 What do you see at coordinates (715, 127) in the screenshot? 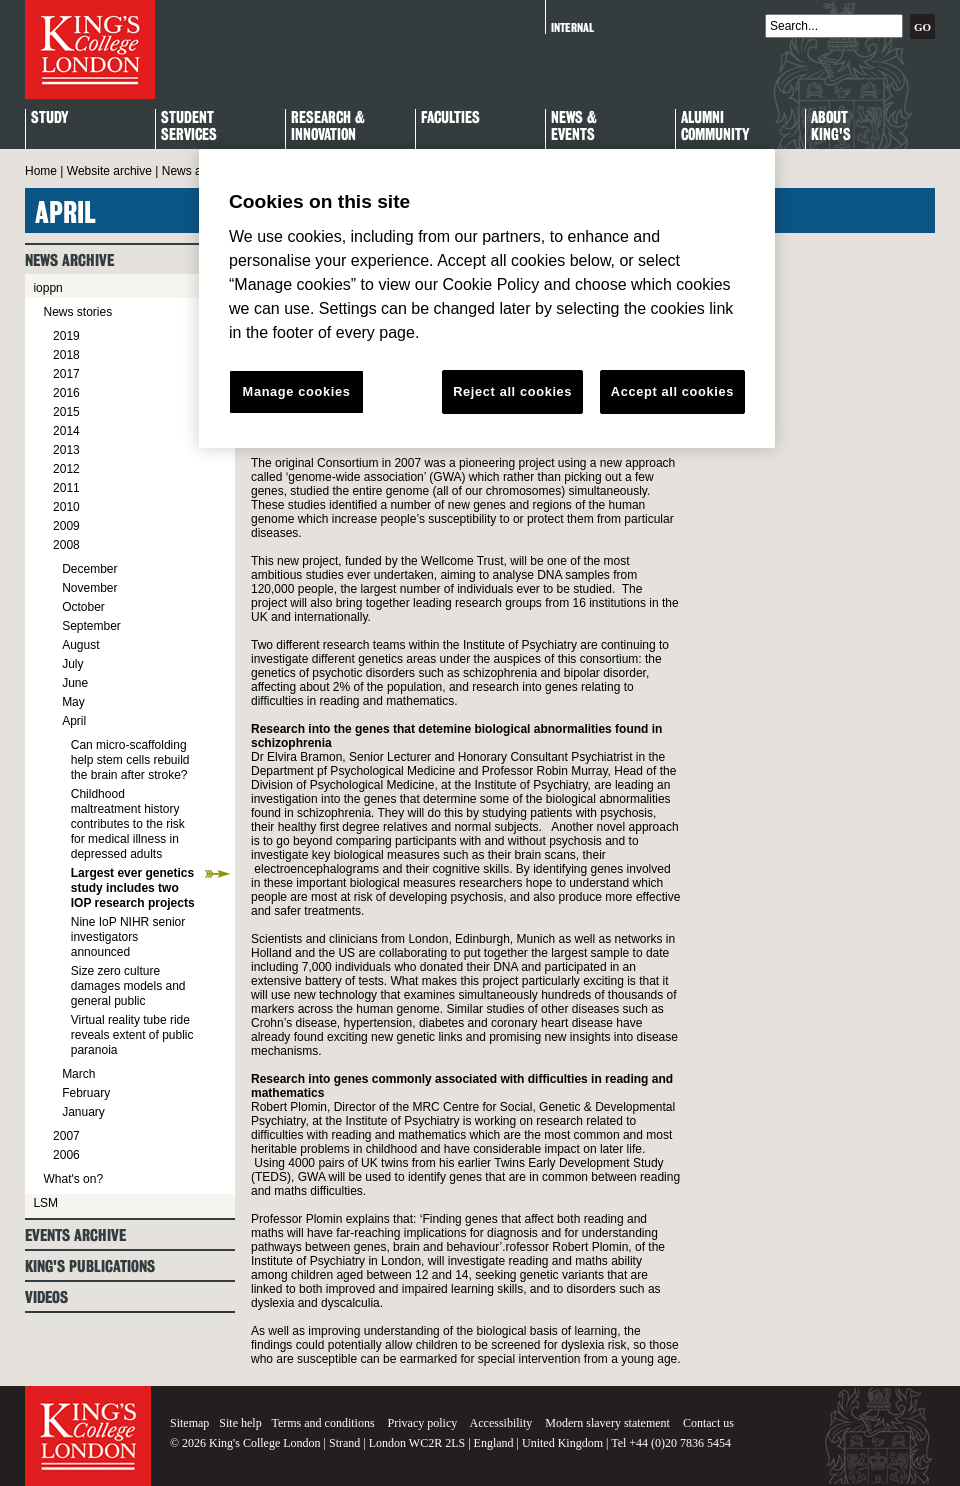
I see `Alumni Community` at bounding box center [715, 127].